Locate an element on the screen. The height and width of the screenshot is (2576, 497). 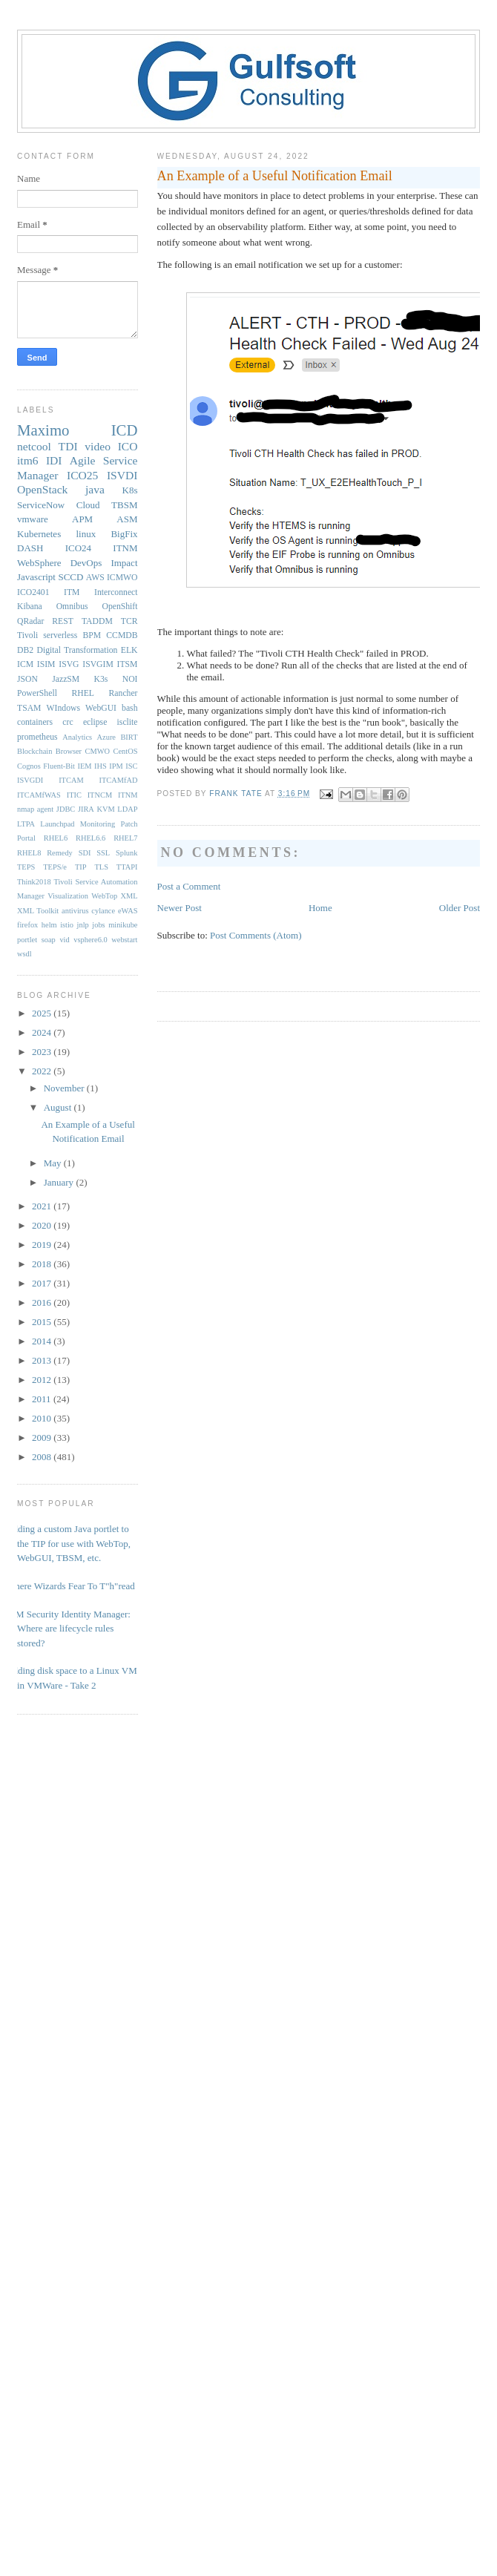
Where Wizards Fear To T"h"read is located at coordinates (70, 1585).